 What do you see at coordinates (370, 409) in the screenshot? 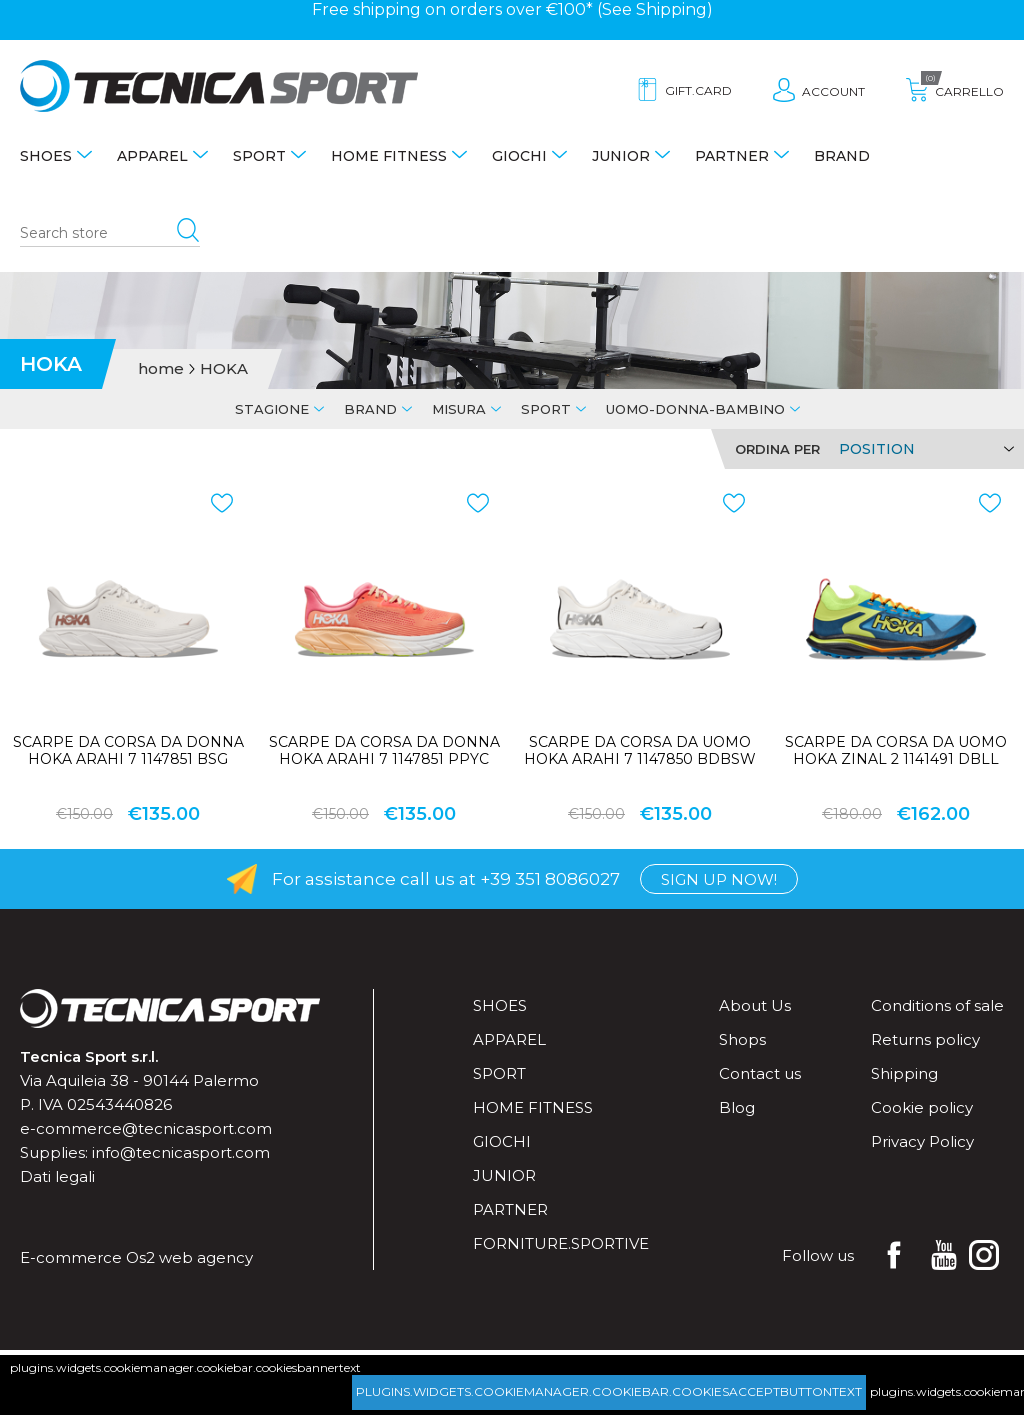
I see `Brand [tab]` at bounding box center [370, 409].